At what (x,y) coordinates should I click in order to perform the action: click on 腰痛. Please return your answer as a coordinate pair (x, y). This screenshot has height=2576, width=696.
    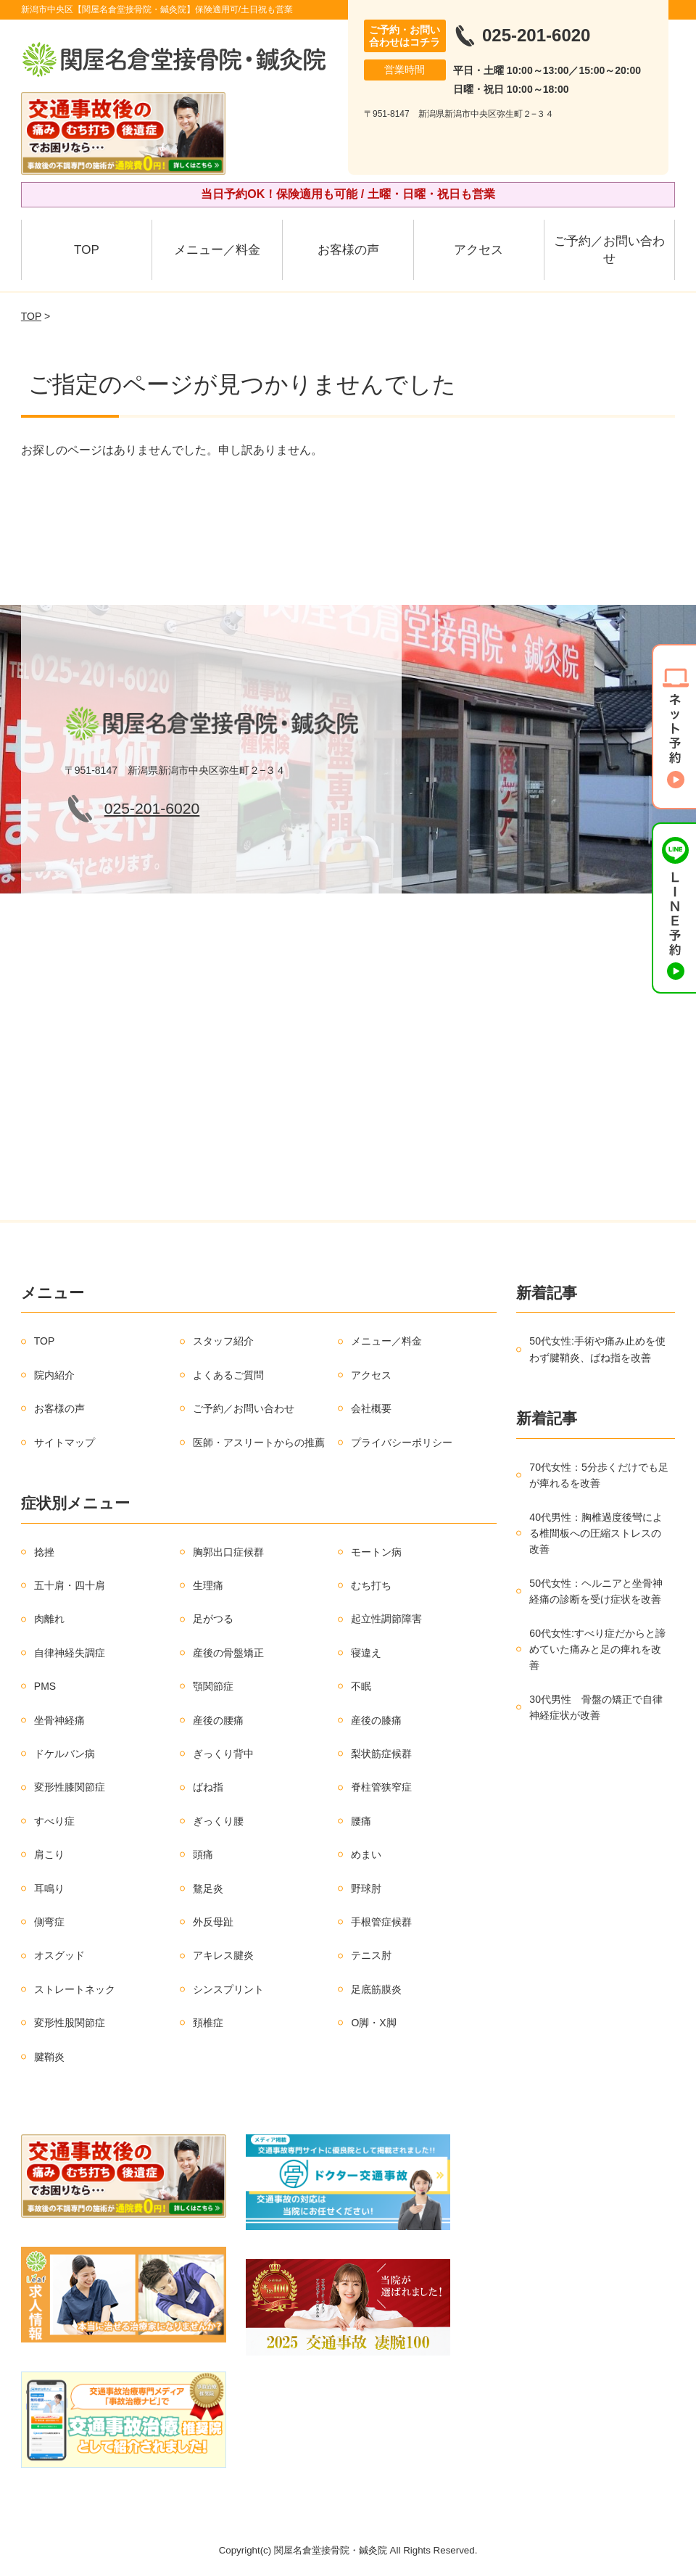
    Looking at the image, I should click on (361, 1821).